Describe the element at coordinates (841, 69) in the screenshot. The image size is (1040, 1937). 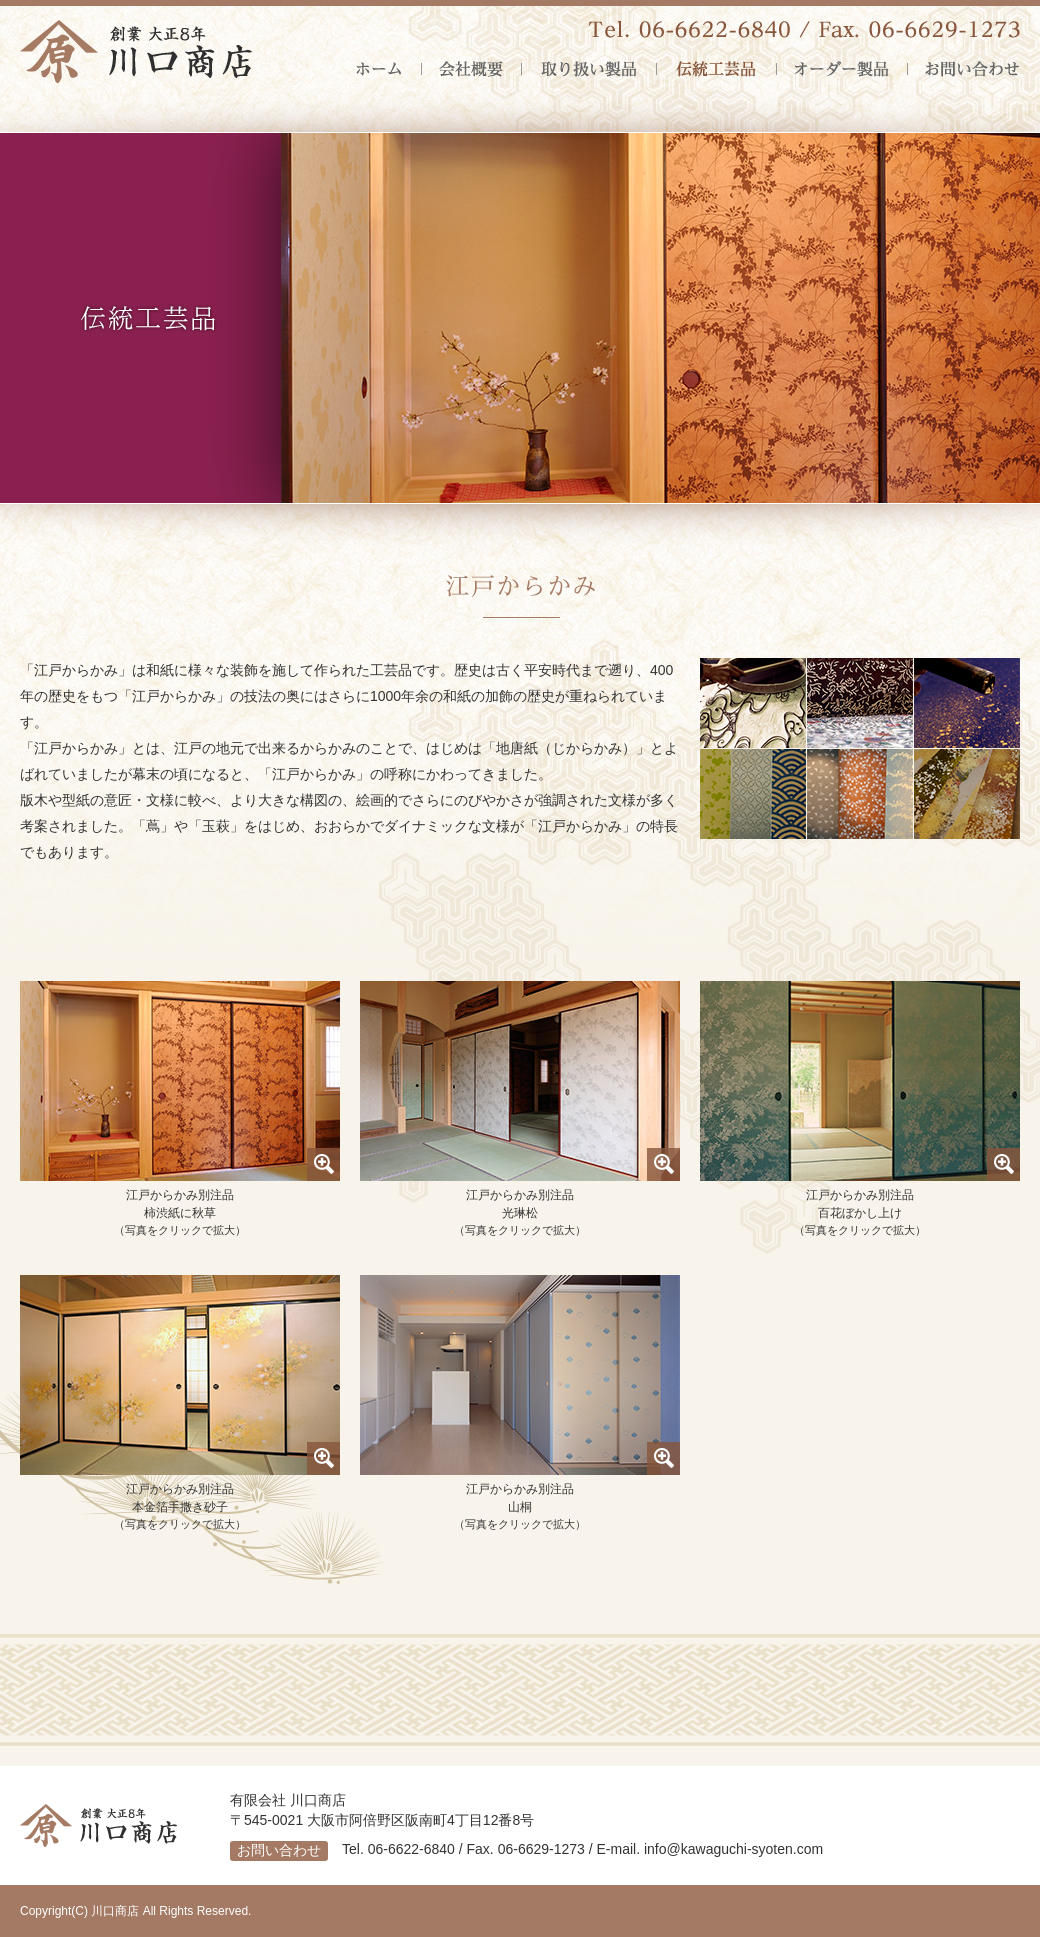
I see `オーダー製品` at that location.